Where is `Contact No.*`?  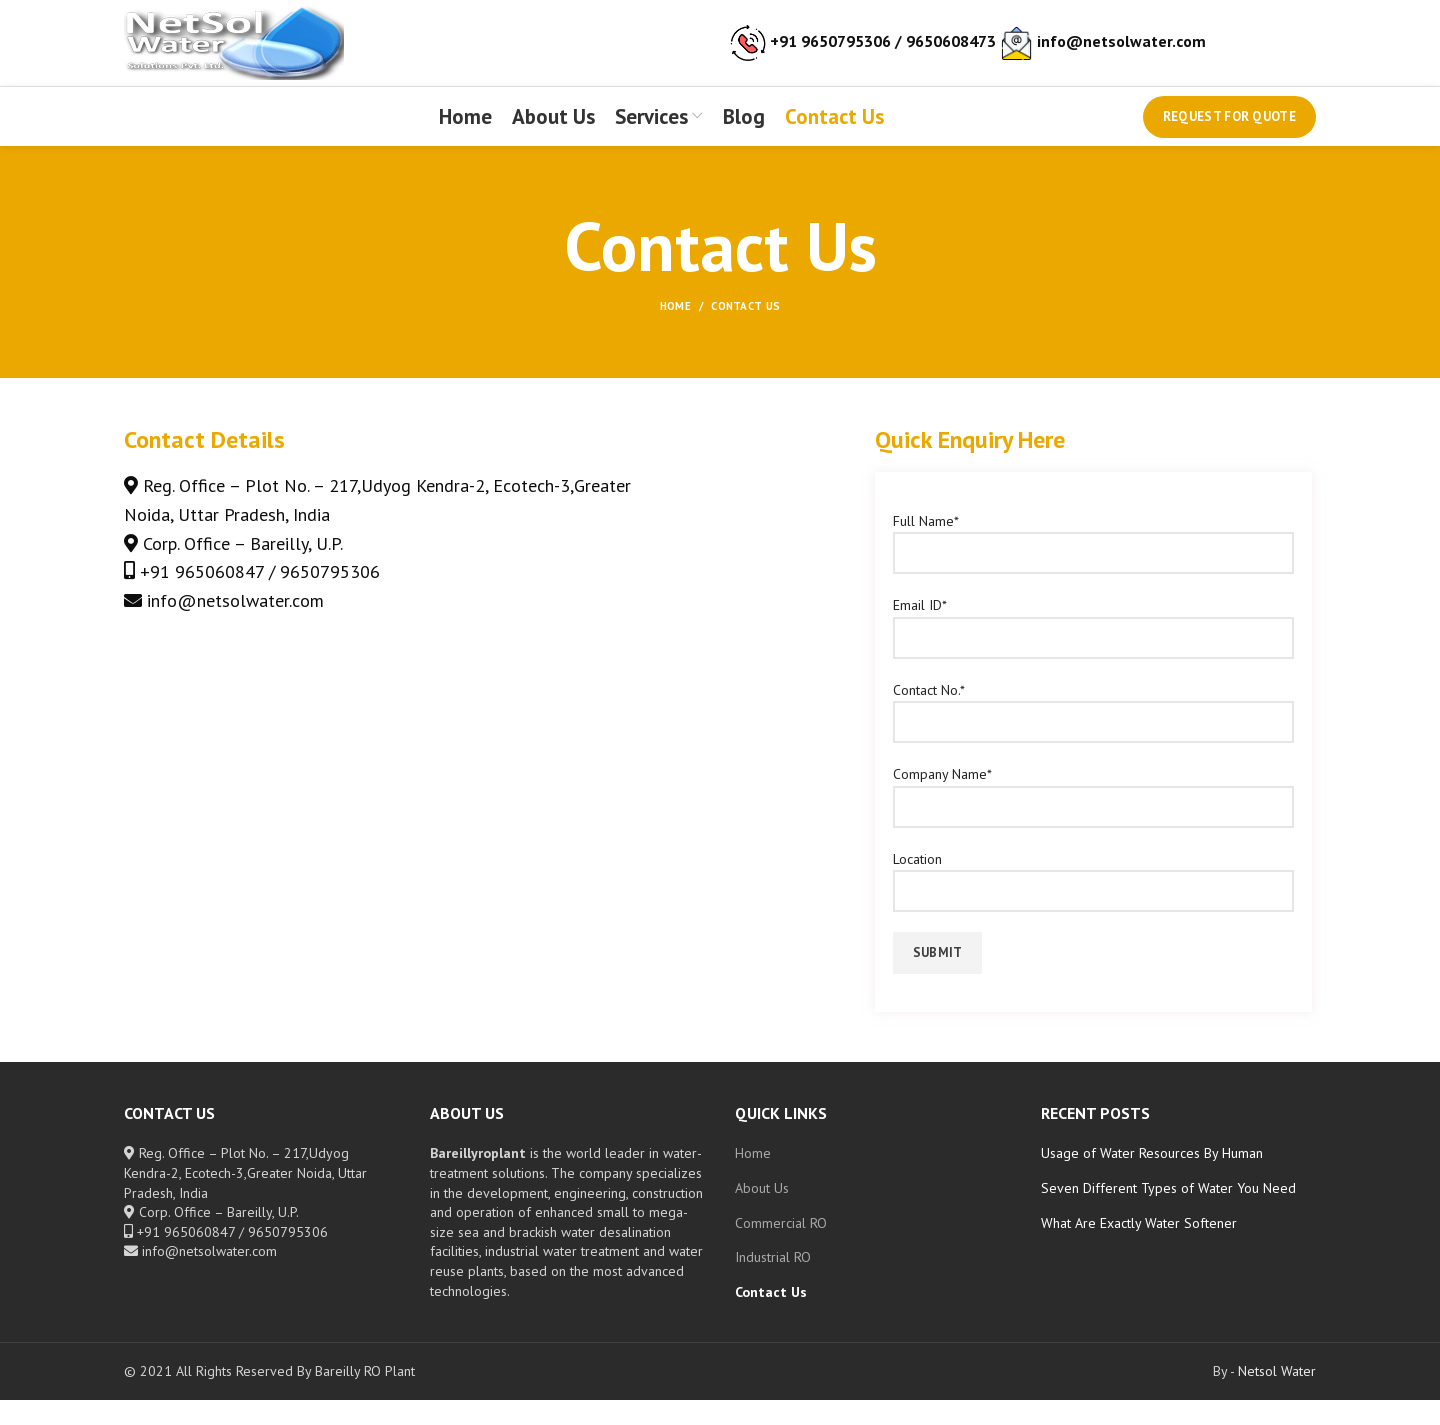
Contact No.* is located at coordinates (1093, 729).